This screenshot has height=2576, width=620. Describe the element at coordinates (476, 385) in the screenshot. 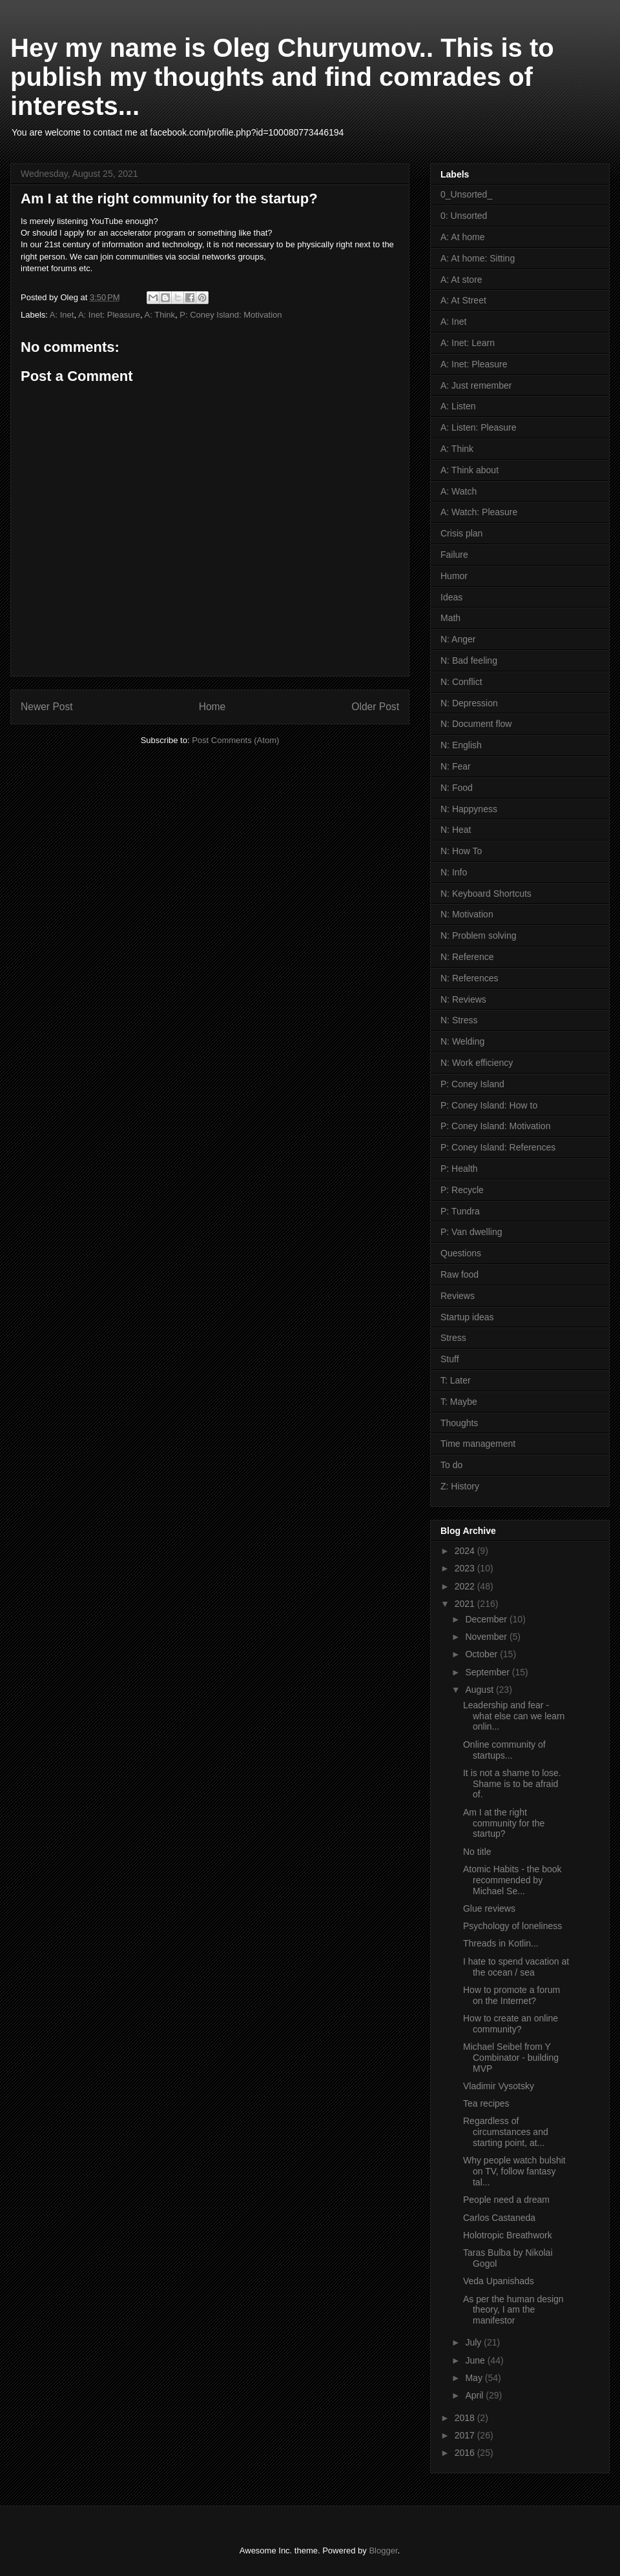

I see `A: Just remember` at that location.